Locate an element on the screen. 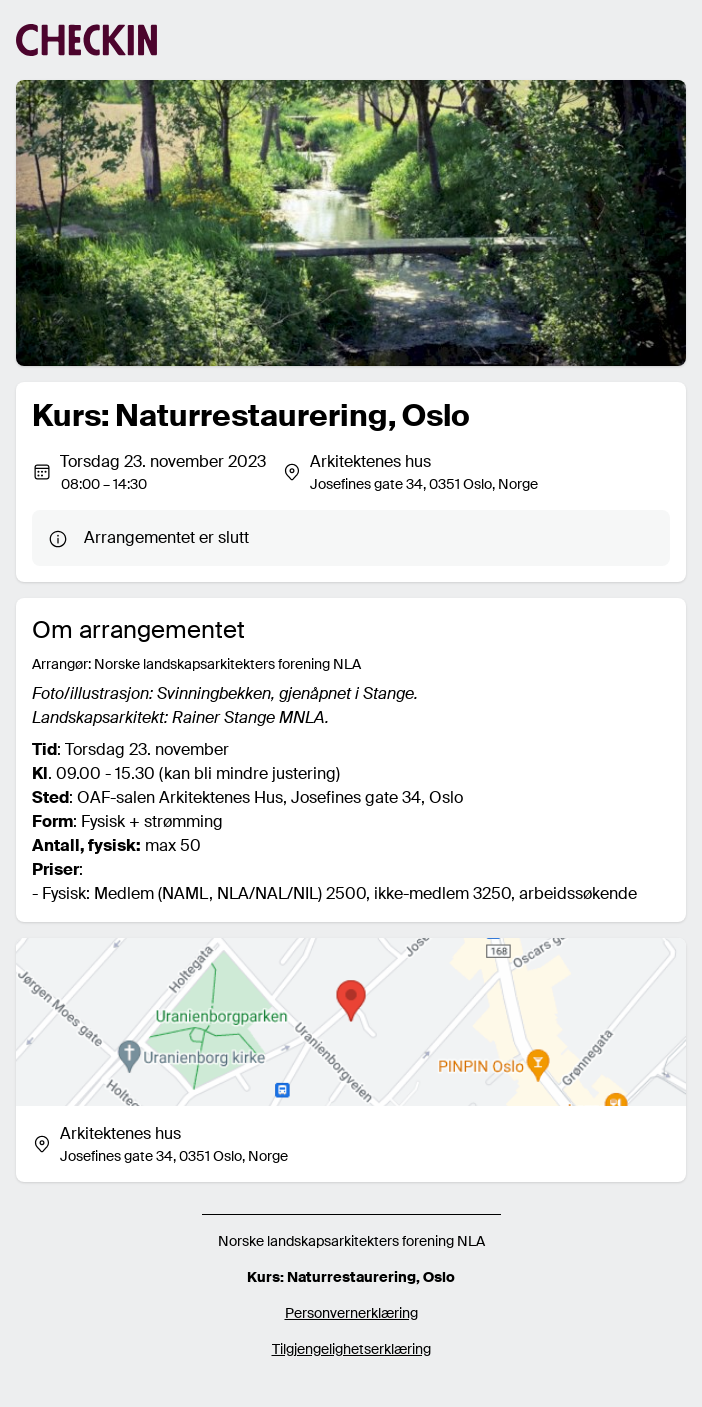 This screenshot has height=1407, width=702. Personvernerklæring is located at coordinates (351, 1313).